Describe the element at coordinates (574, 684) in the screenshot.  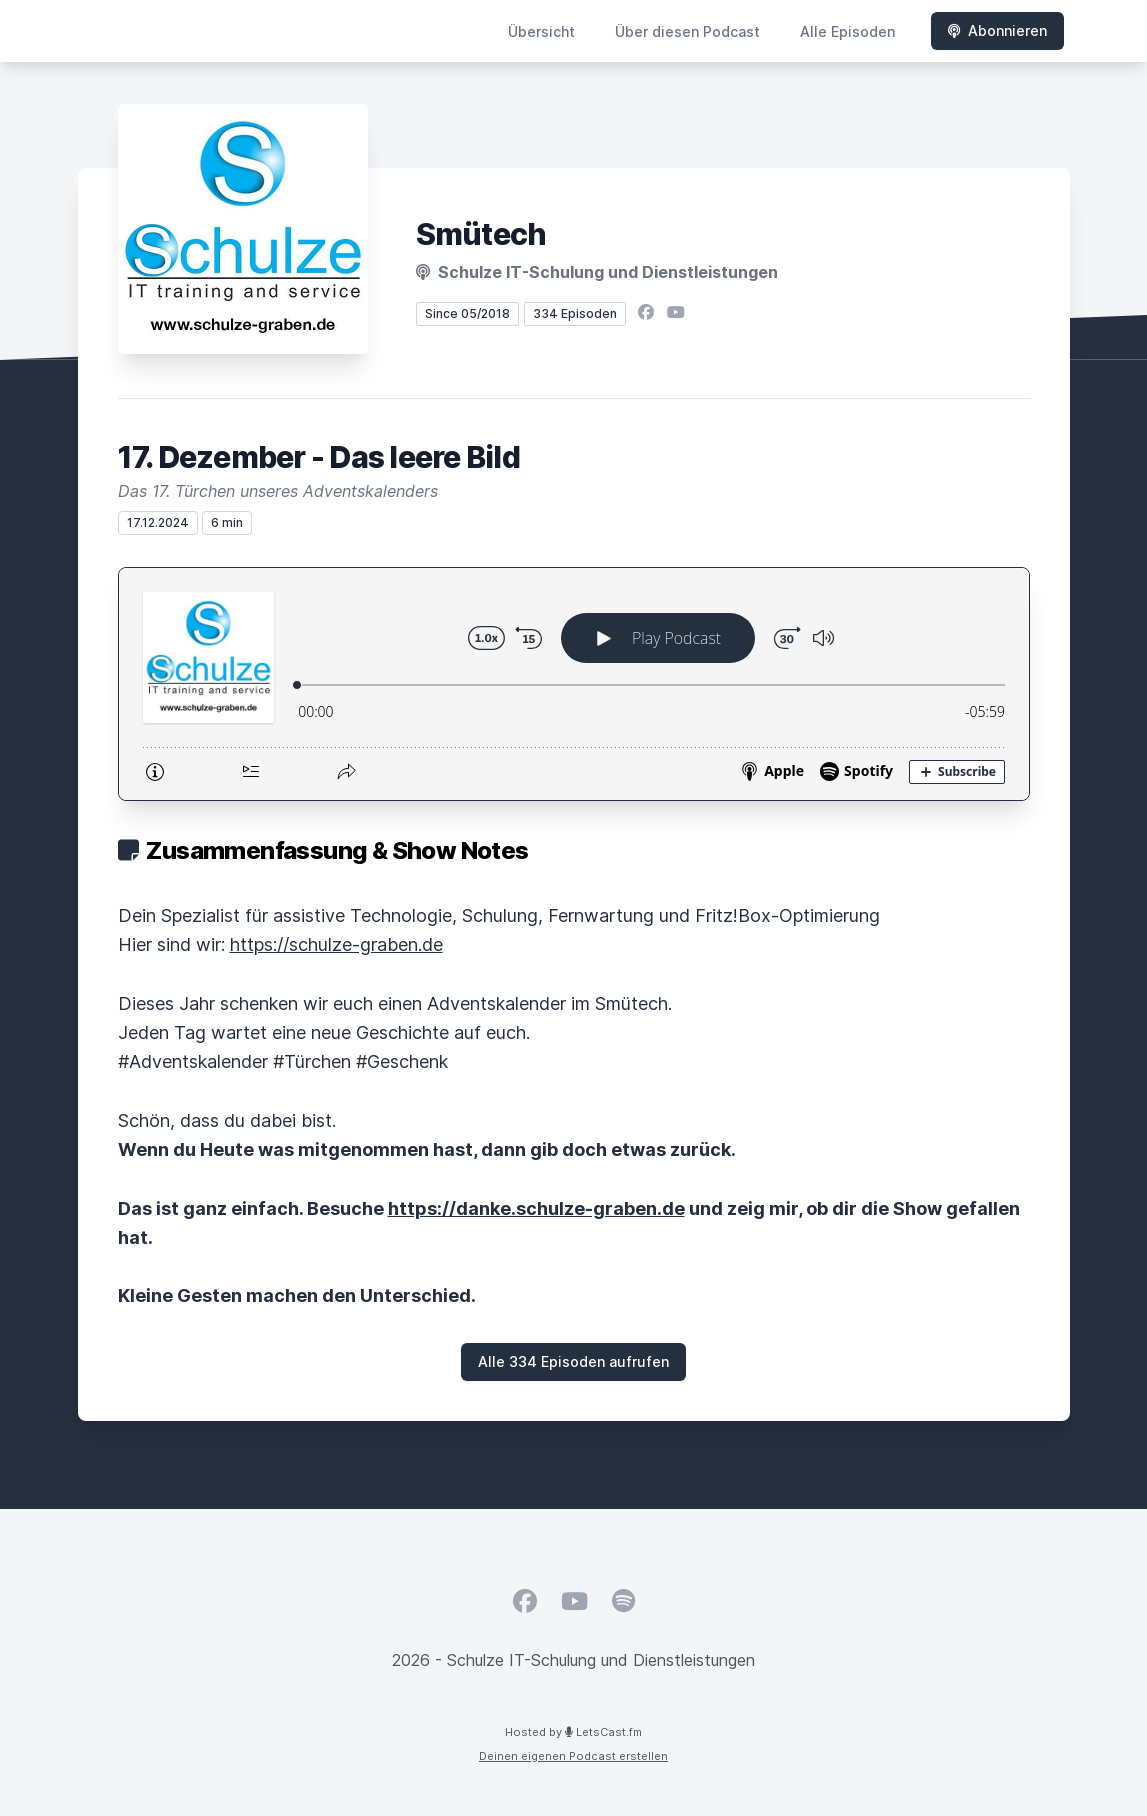
I see `[Podlove Web Player: 17. Dezember - Das leere Bild]` at that location.